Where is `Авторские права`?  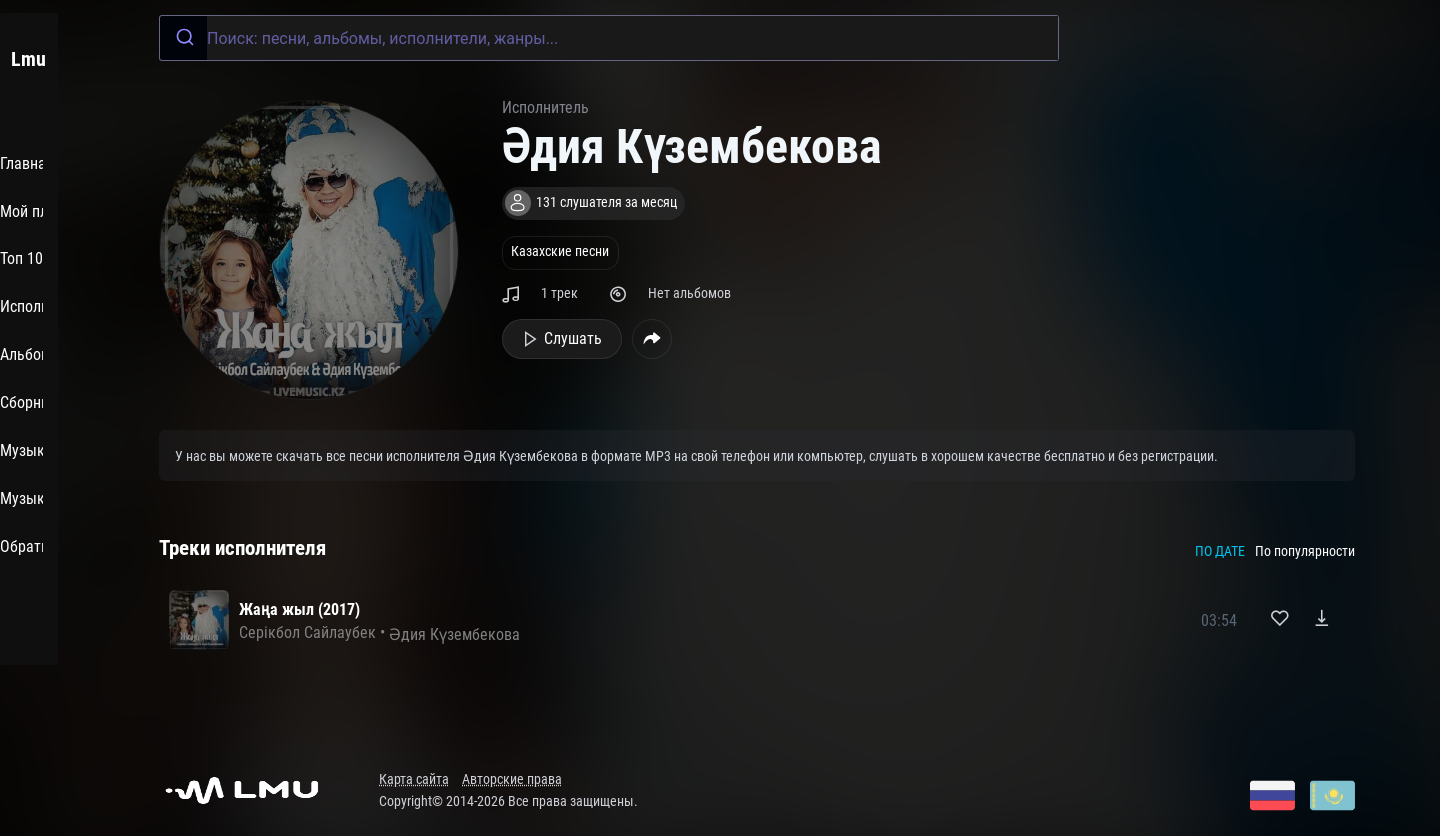
Авторские права is located at coordinates (512, 779).